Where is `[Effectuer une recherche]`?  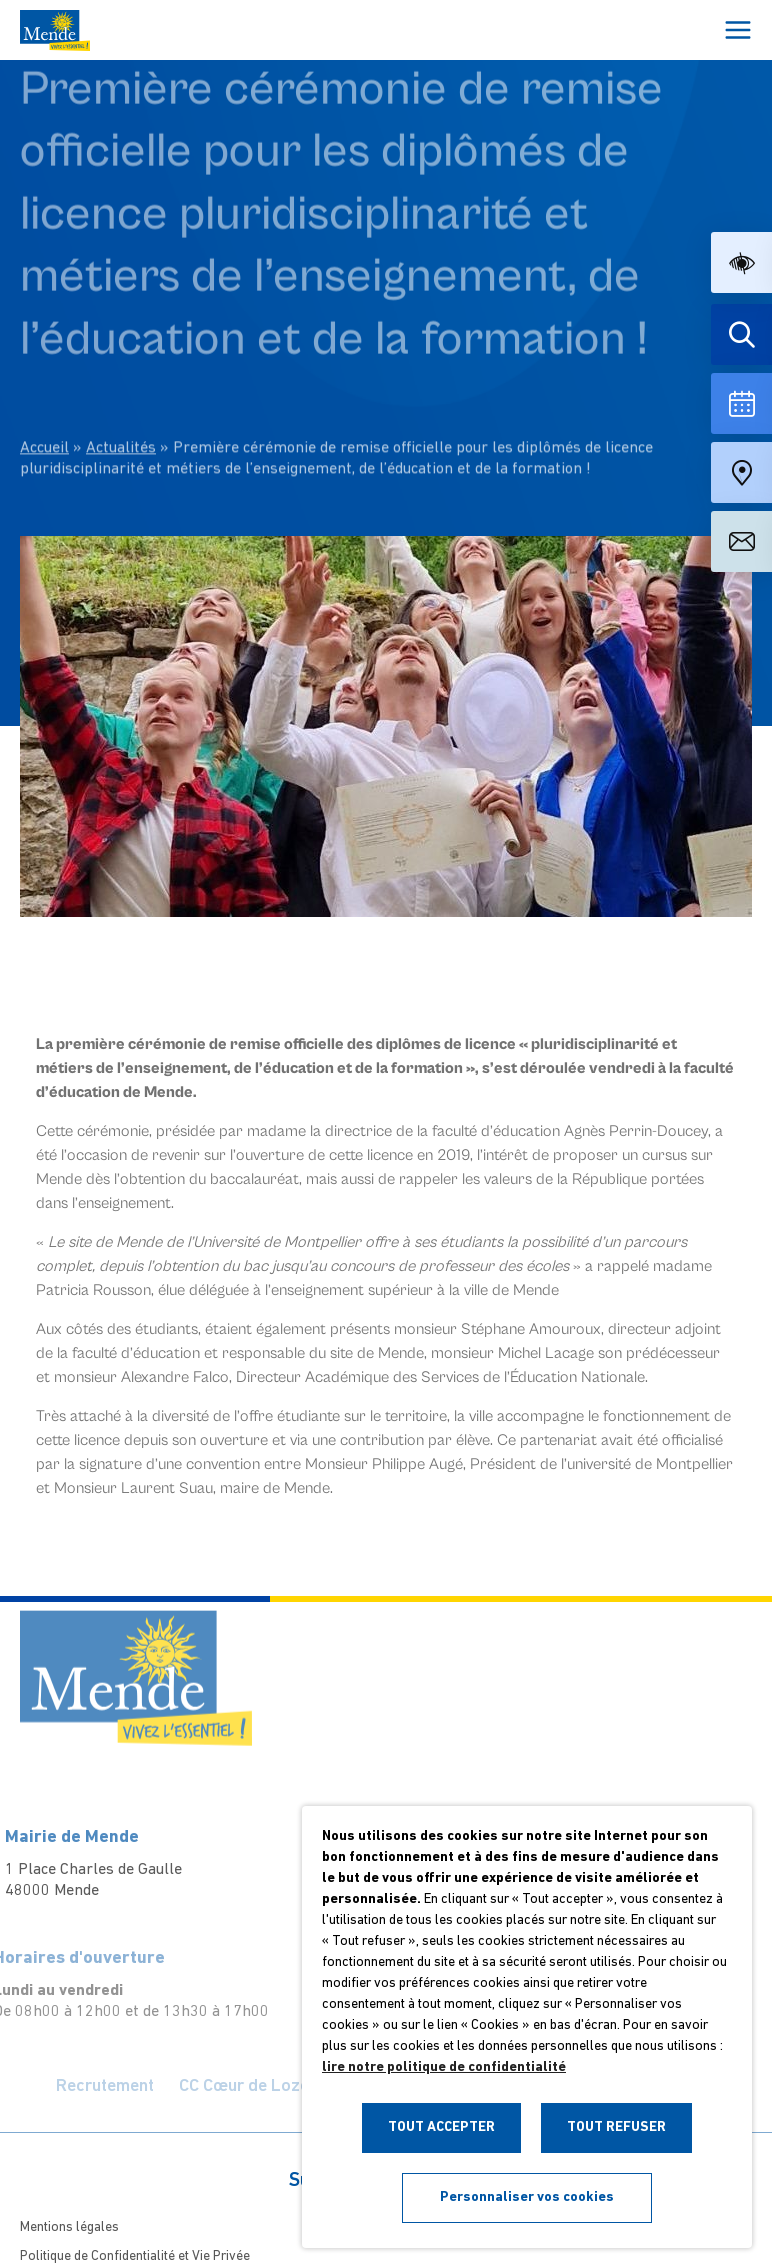 [Effectuer une recherche] is located at coordinates (741, 334).